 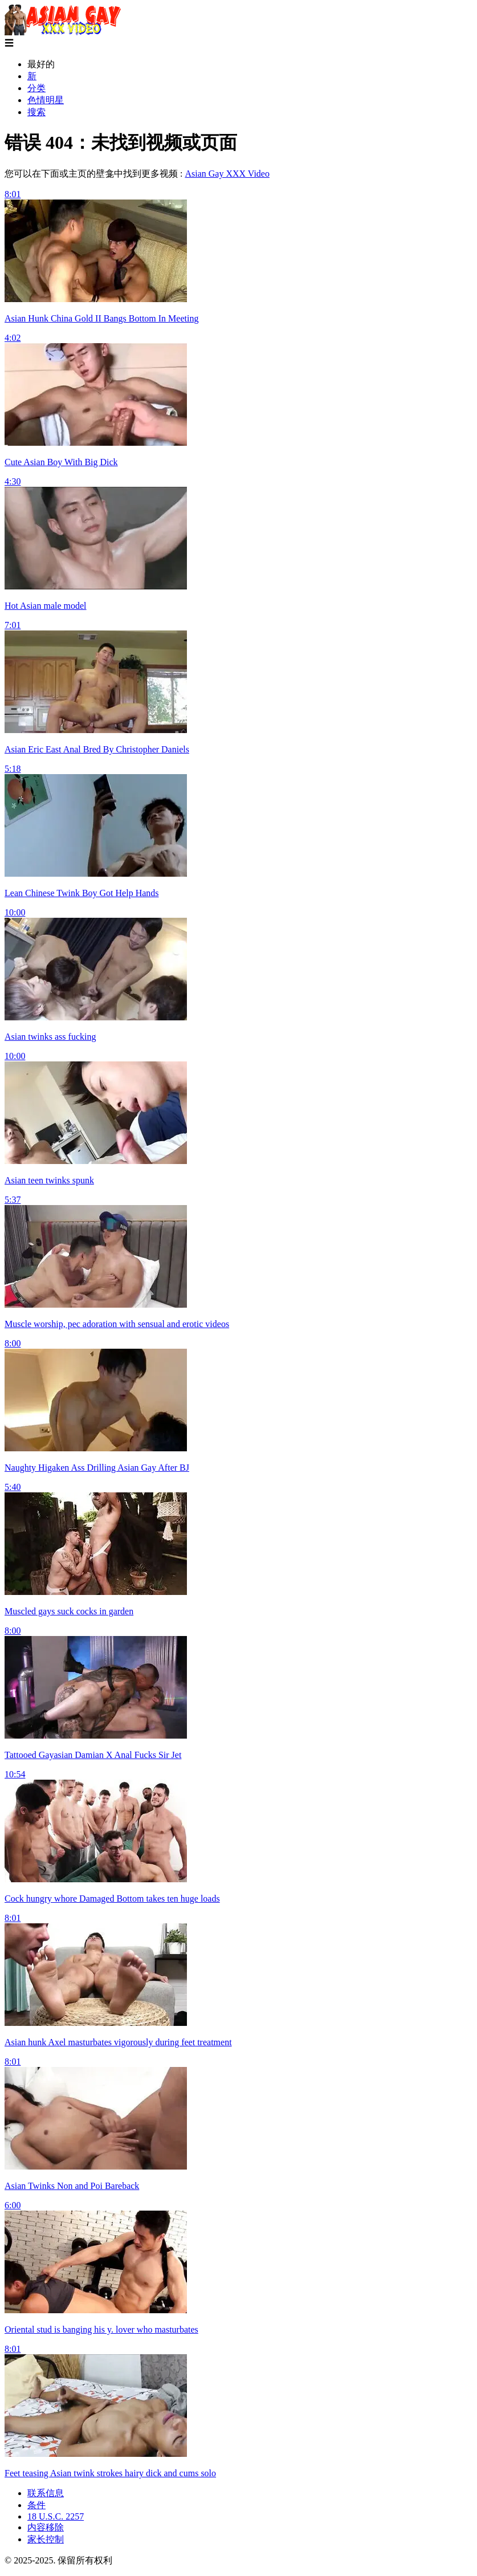 What do you see at coordinates (36, 88) in the screenshot?
I see `分类` at bounding box center [36, 88].